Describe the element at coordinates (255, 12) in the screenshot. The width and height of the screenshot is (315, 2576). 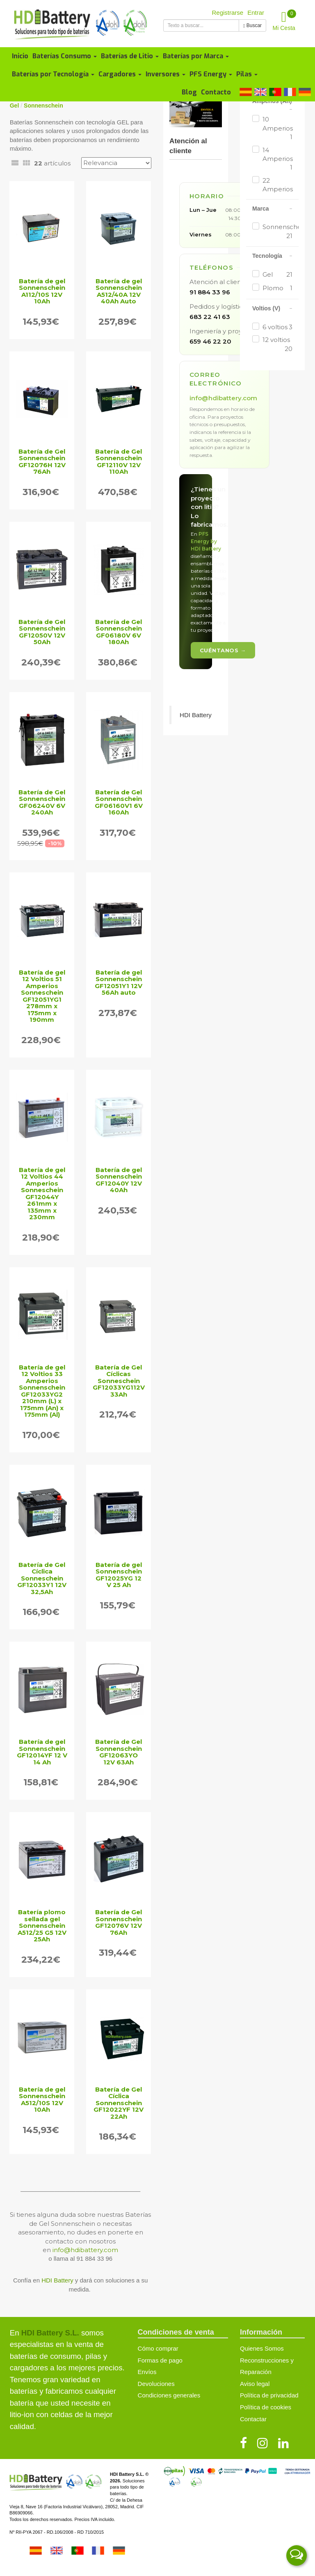
I see `Entrar` at that location.